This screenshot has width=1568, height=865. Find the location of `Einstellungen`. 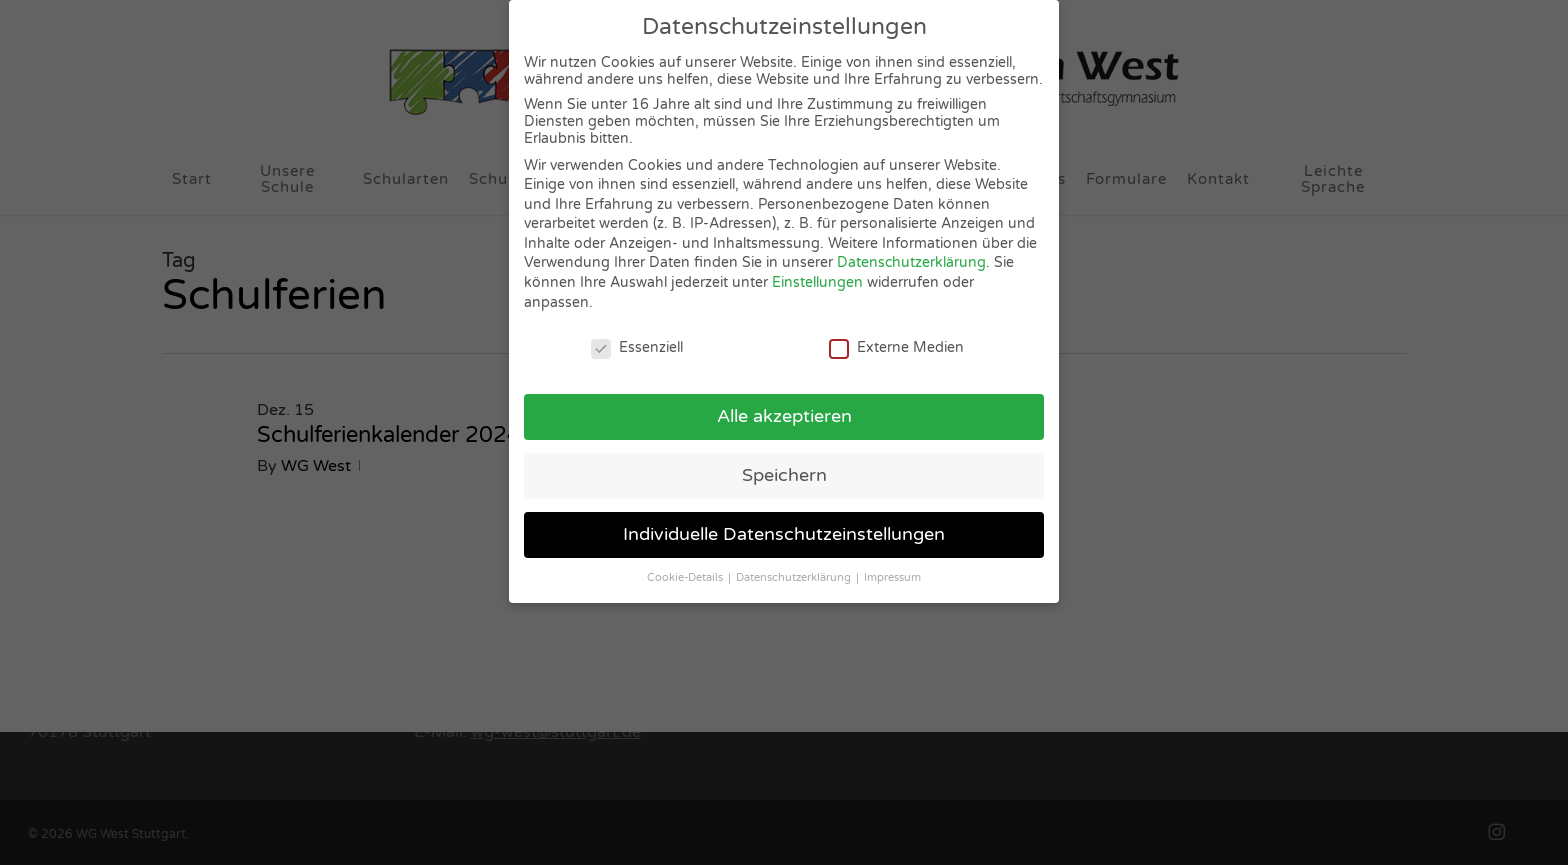

Einstellungen is located at coordinates (817, 274).